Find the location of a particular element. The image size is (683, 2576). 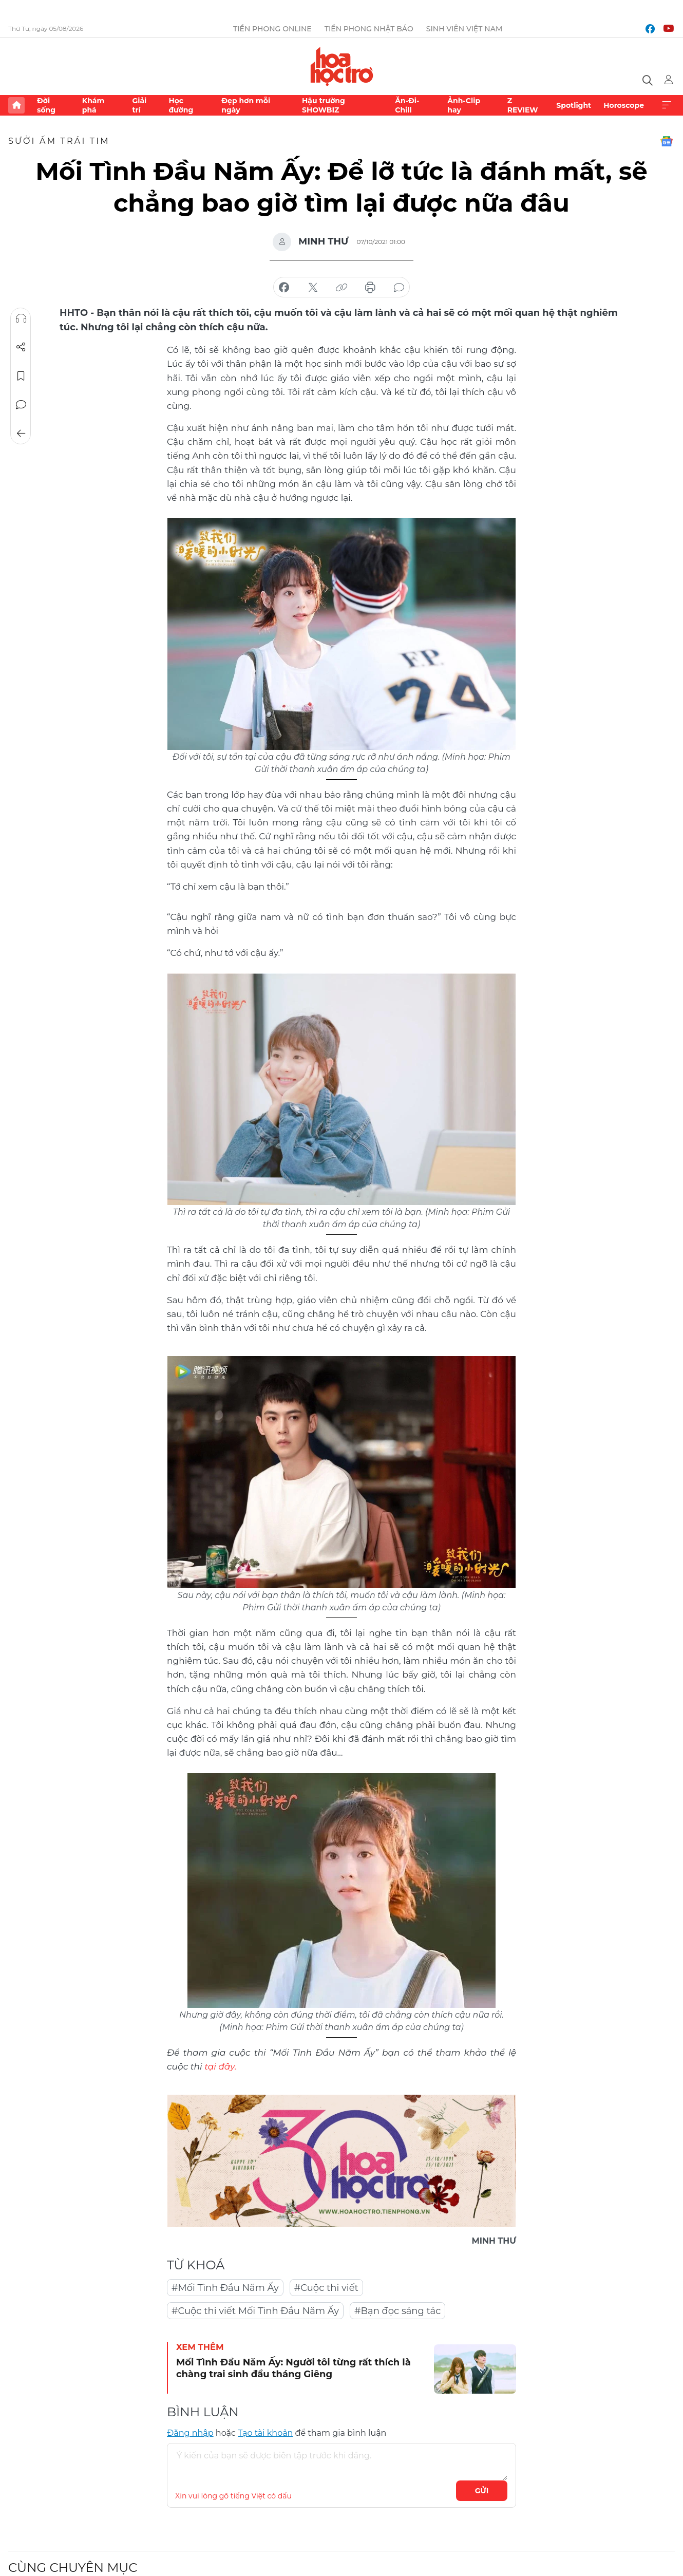

Nghe is located at coordinates (21, 318).